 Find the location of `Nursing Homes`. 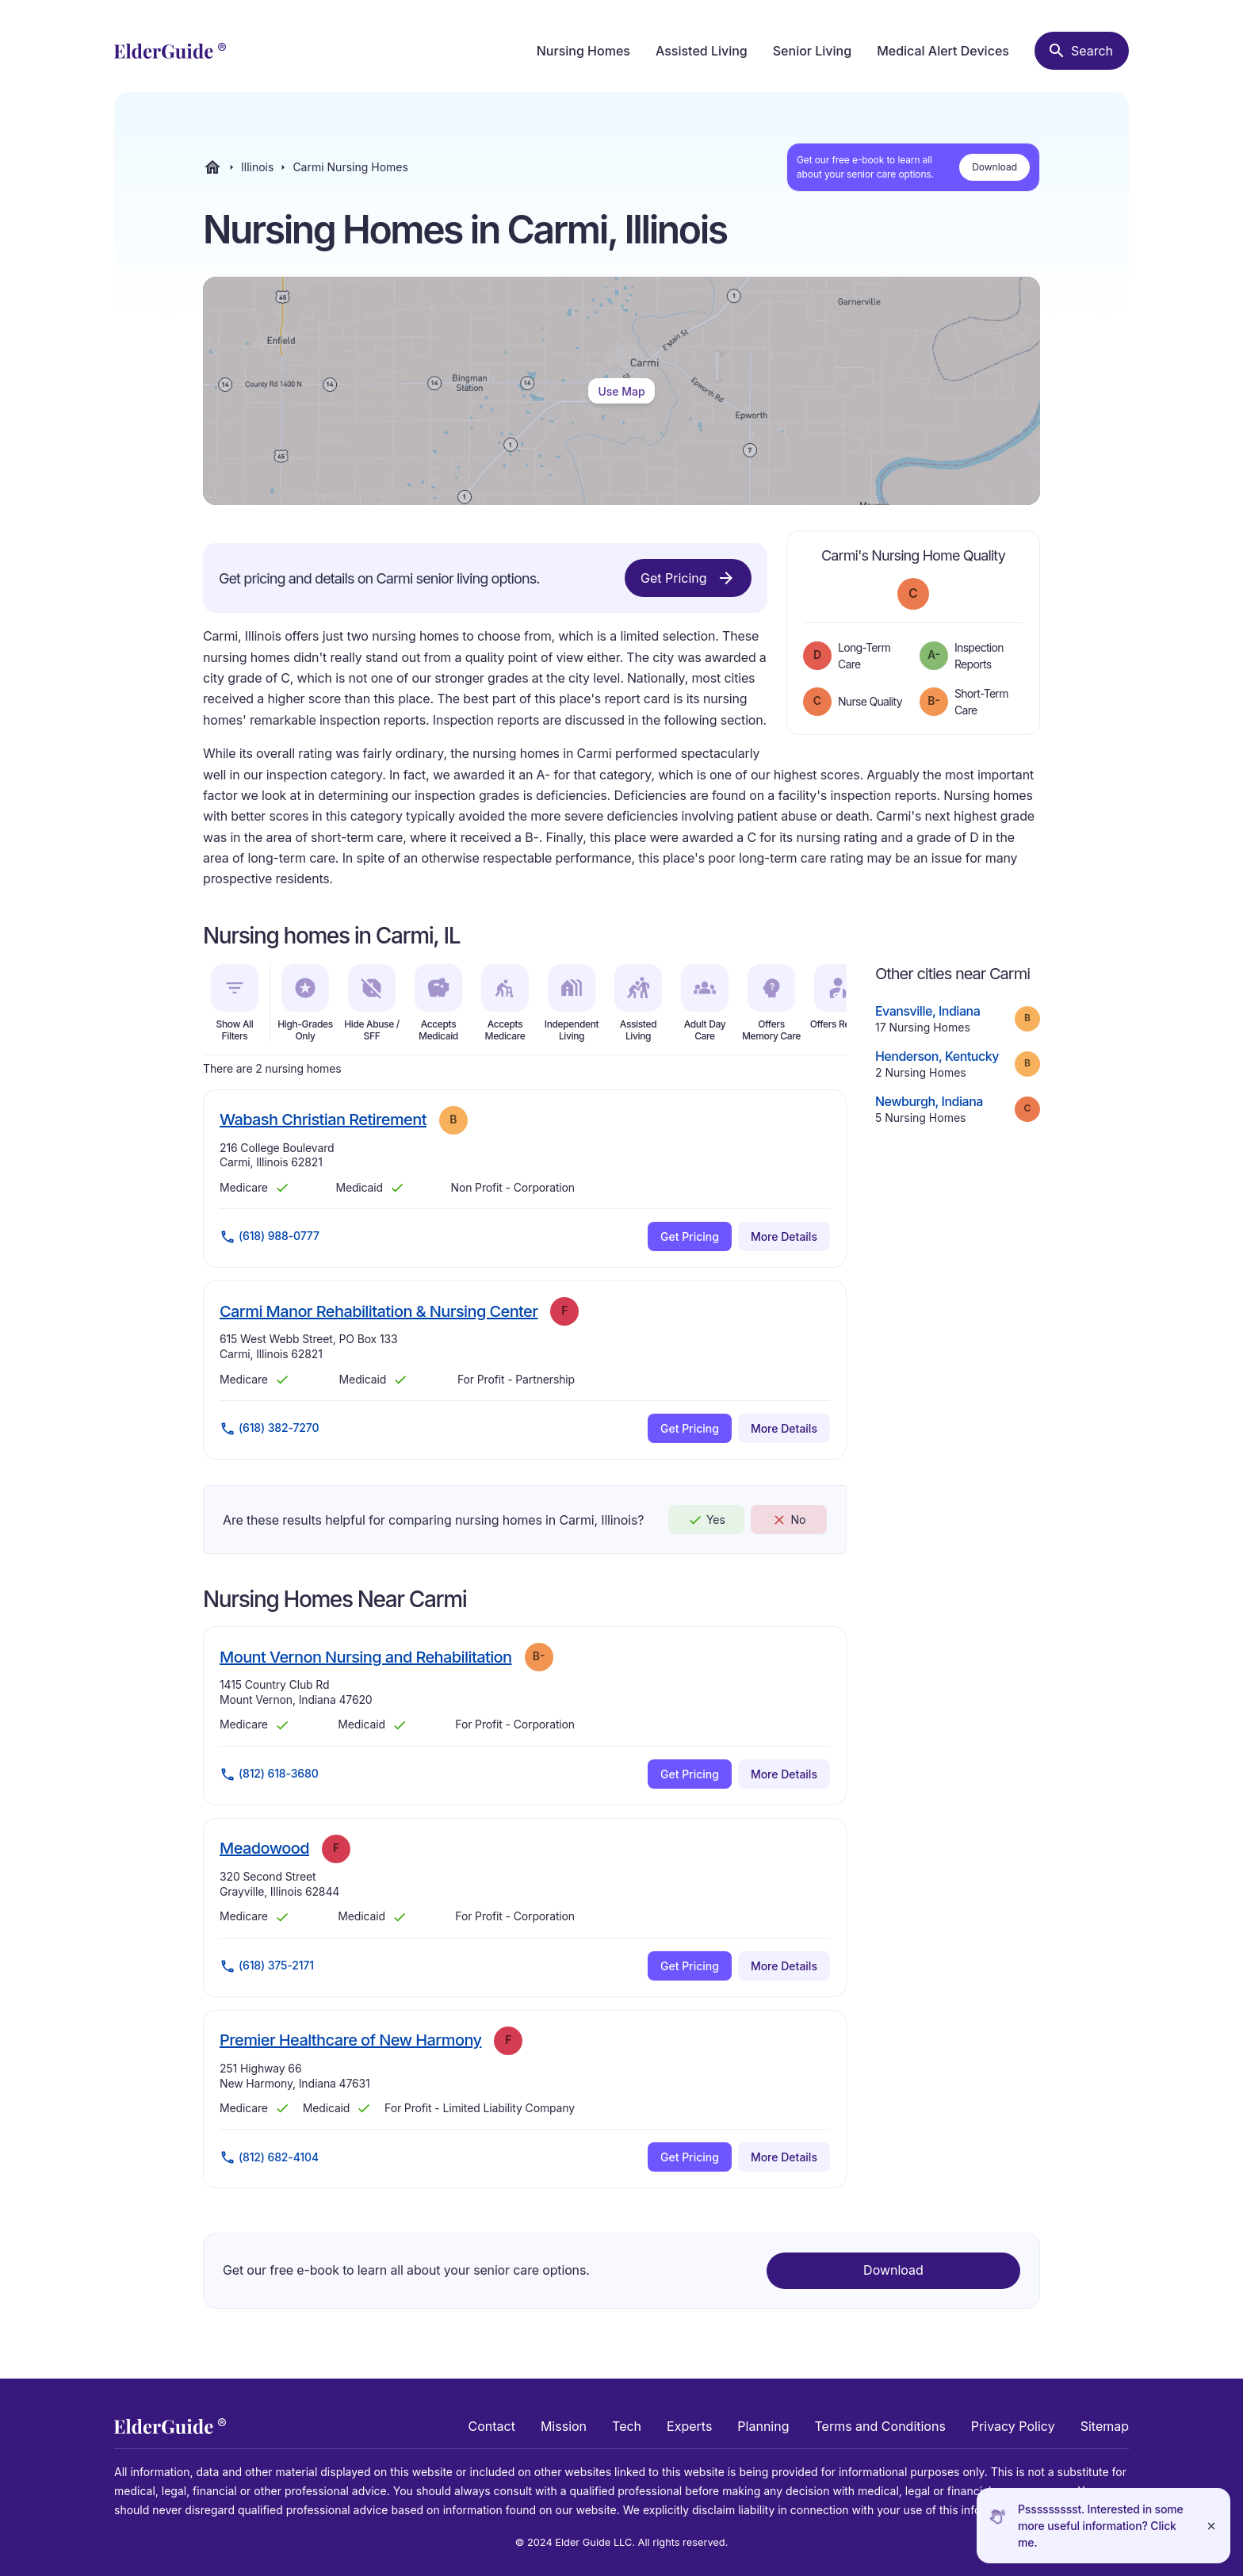

Nursing Homes is located at coordinates (583, 51).